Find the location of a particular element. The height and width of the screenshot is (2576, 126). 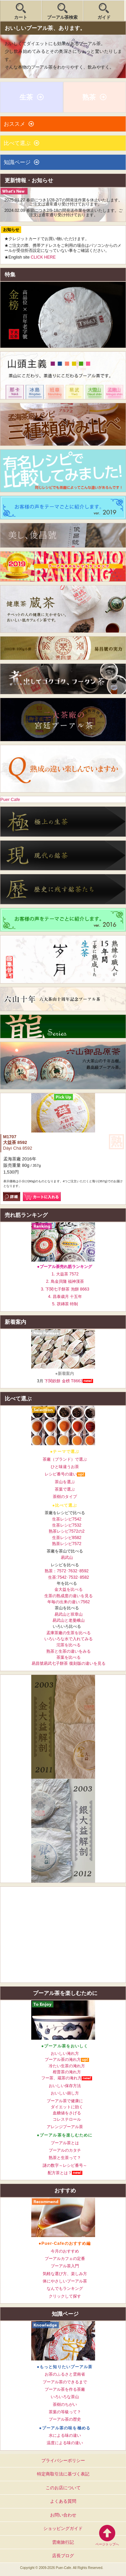

年毎の出来の違い:7562 is located at coordinates (68, 1602).